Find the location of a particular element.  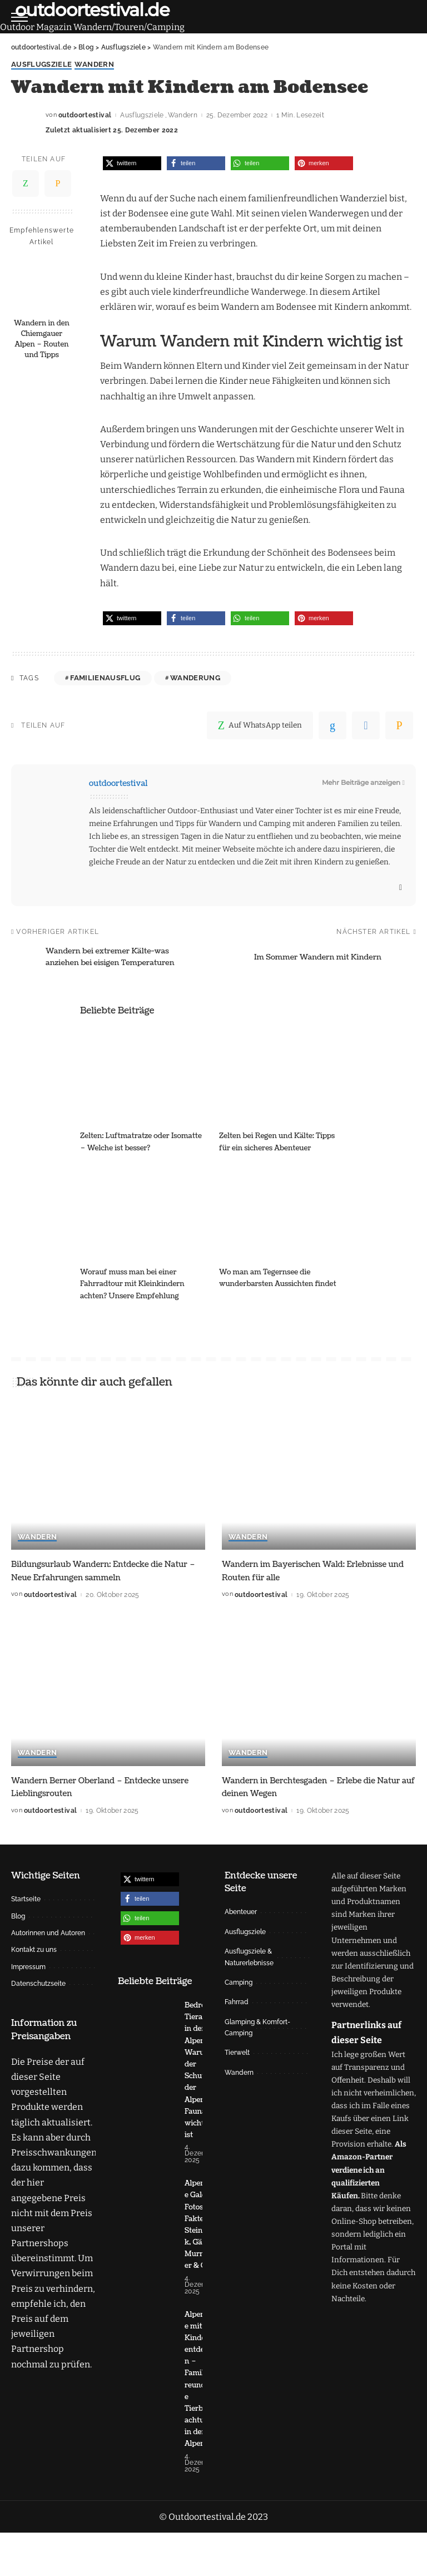

[Wandern in Berchtesgaden – Erlebe die Natur auf deinen Wegen] is located at coordinates (319, 1693).